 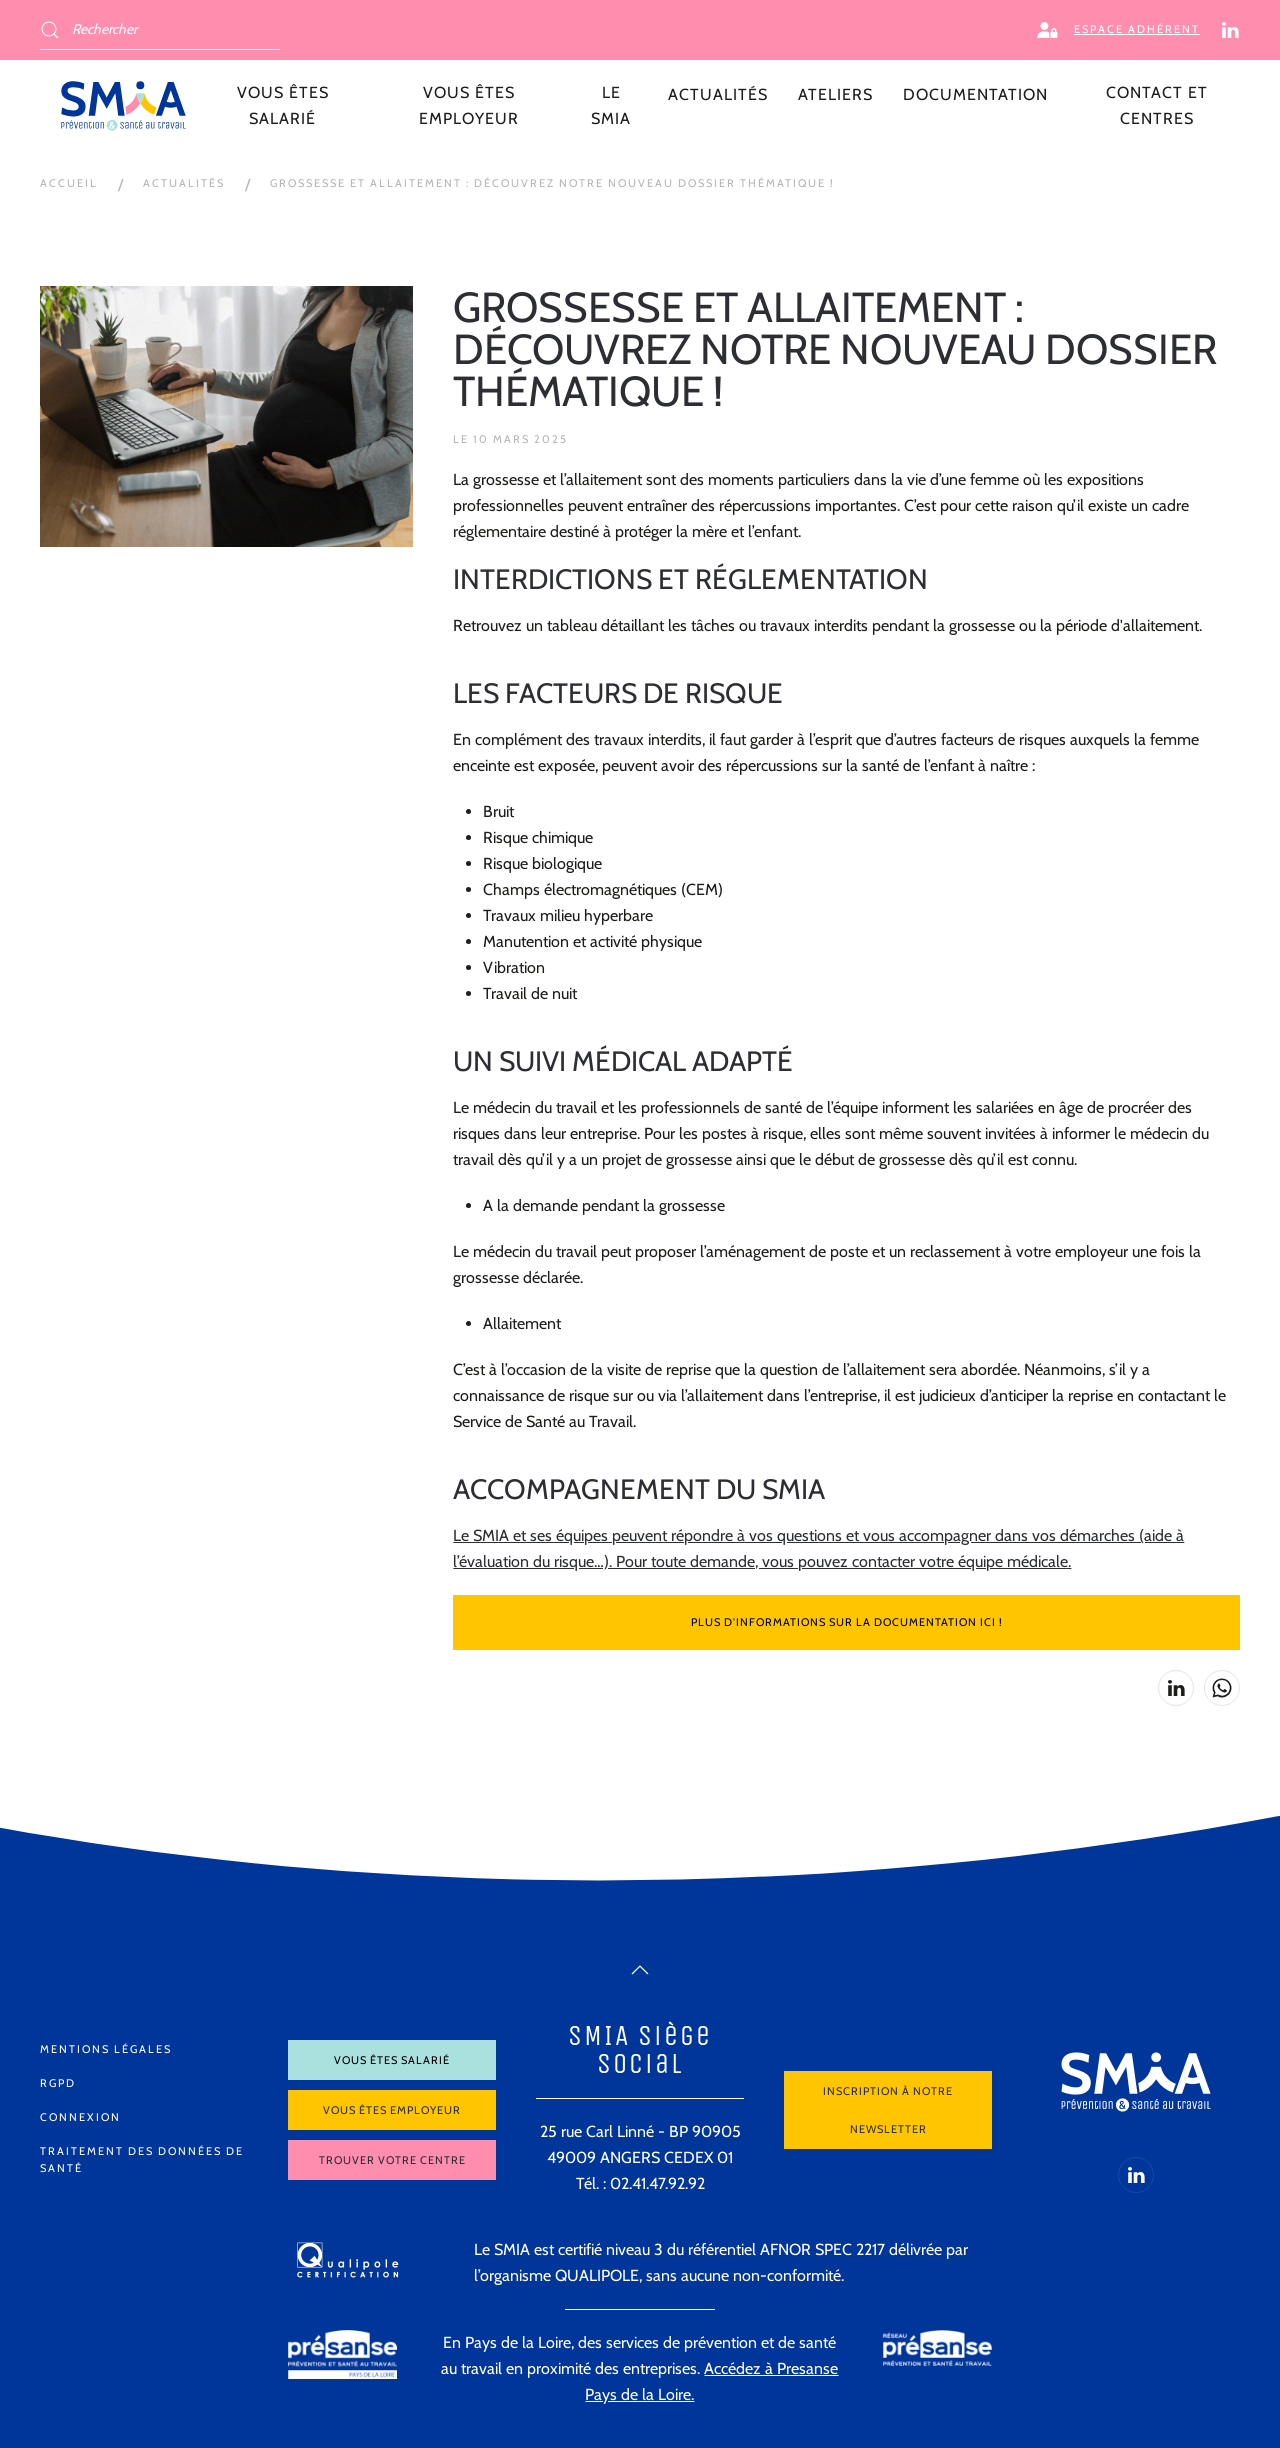 I want to click on Documentation [button], so click(x=975, y=94).